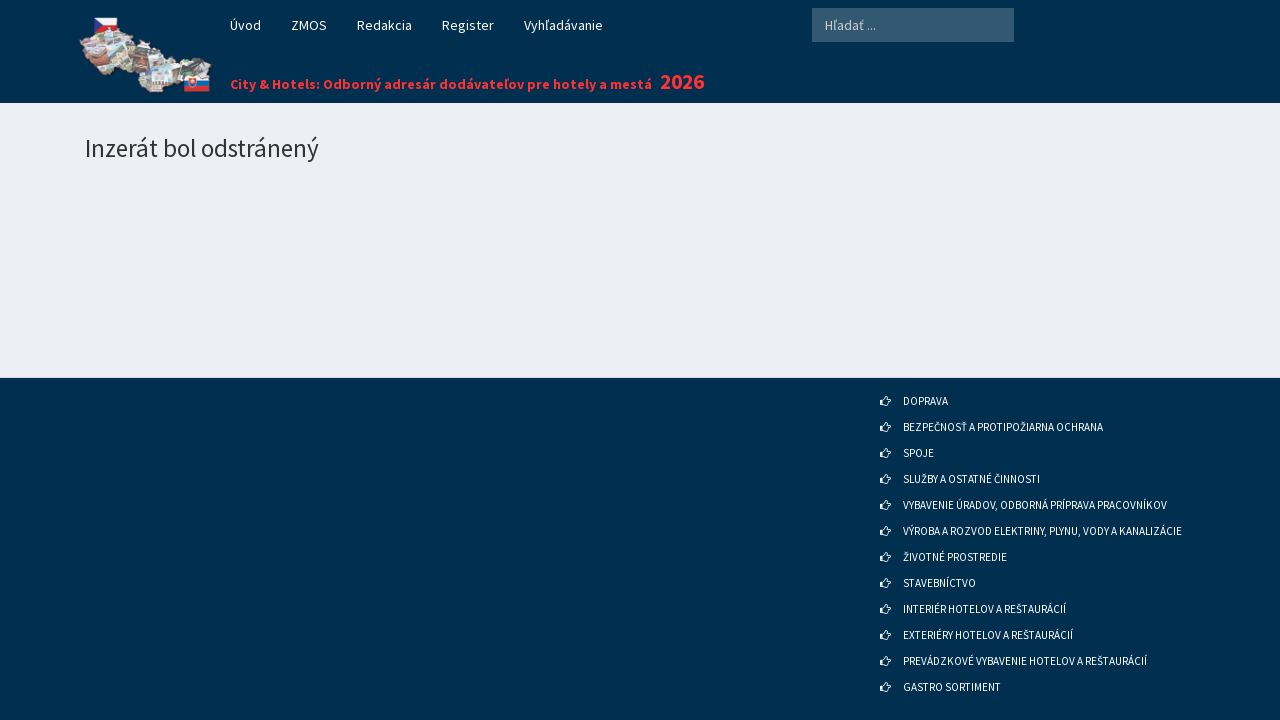 Image resolution: width=1280 pixels, height=720 pixels. What do you see at coordinates (563, 25) in the screenshot?
I see `Vyhľadávanie` at bounding box center [563, 25].